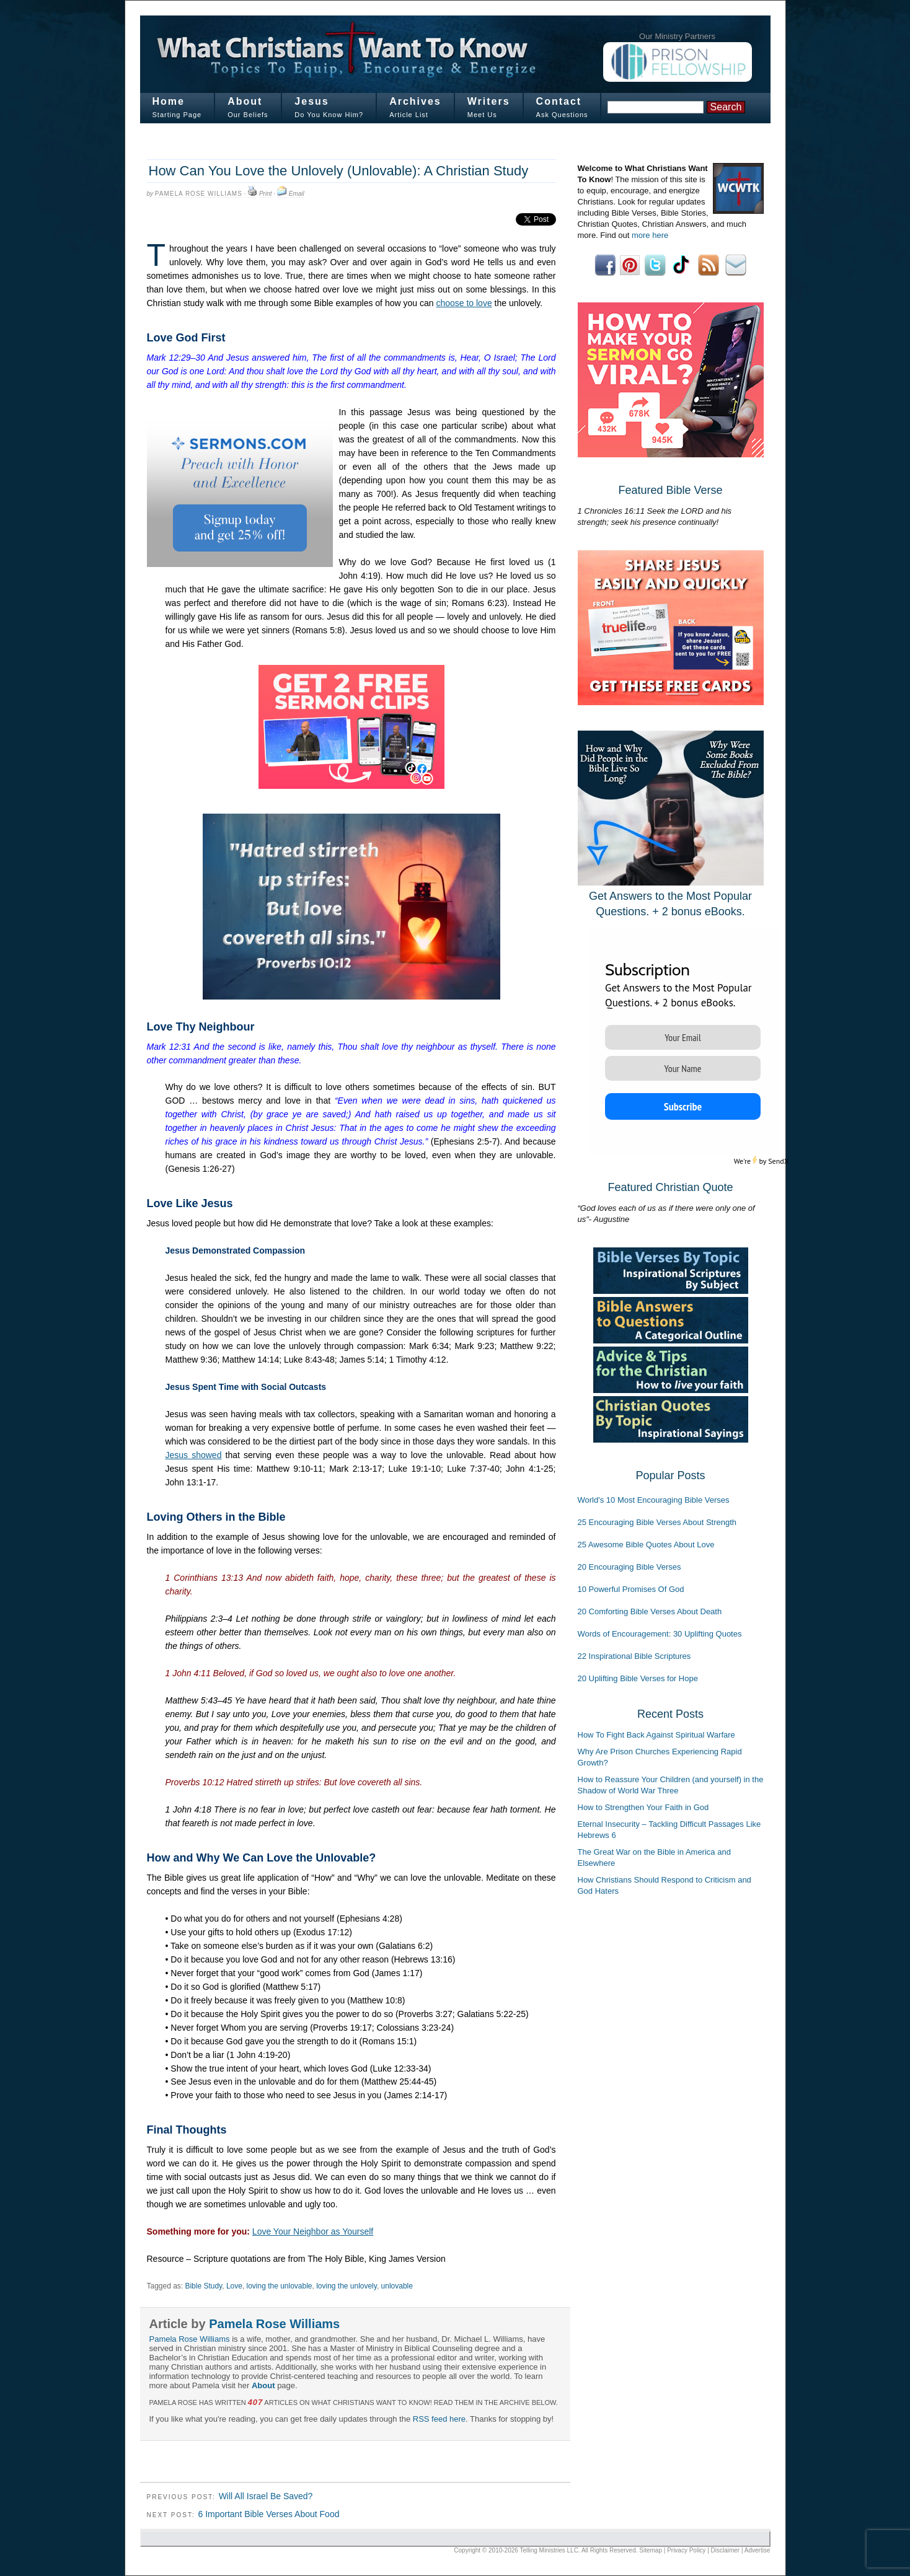 The width and height of the screenshot is (910, 2576). What do you see at coordinates (660, 1633) in the screenshot?
I see `Words of Encouragement: 30 Uplifting Quotes` at bounding box center [660, 1633].